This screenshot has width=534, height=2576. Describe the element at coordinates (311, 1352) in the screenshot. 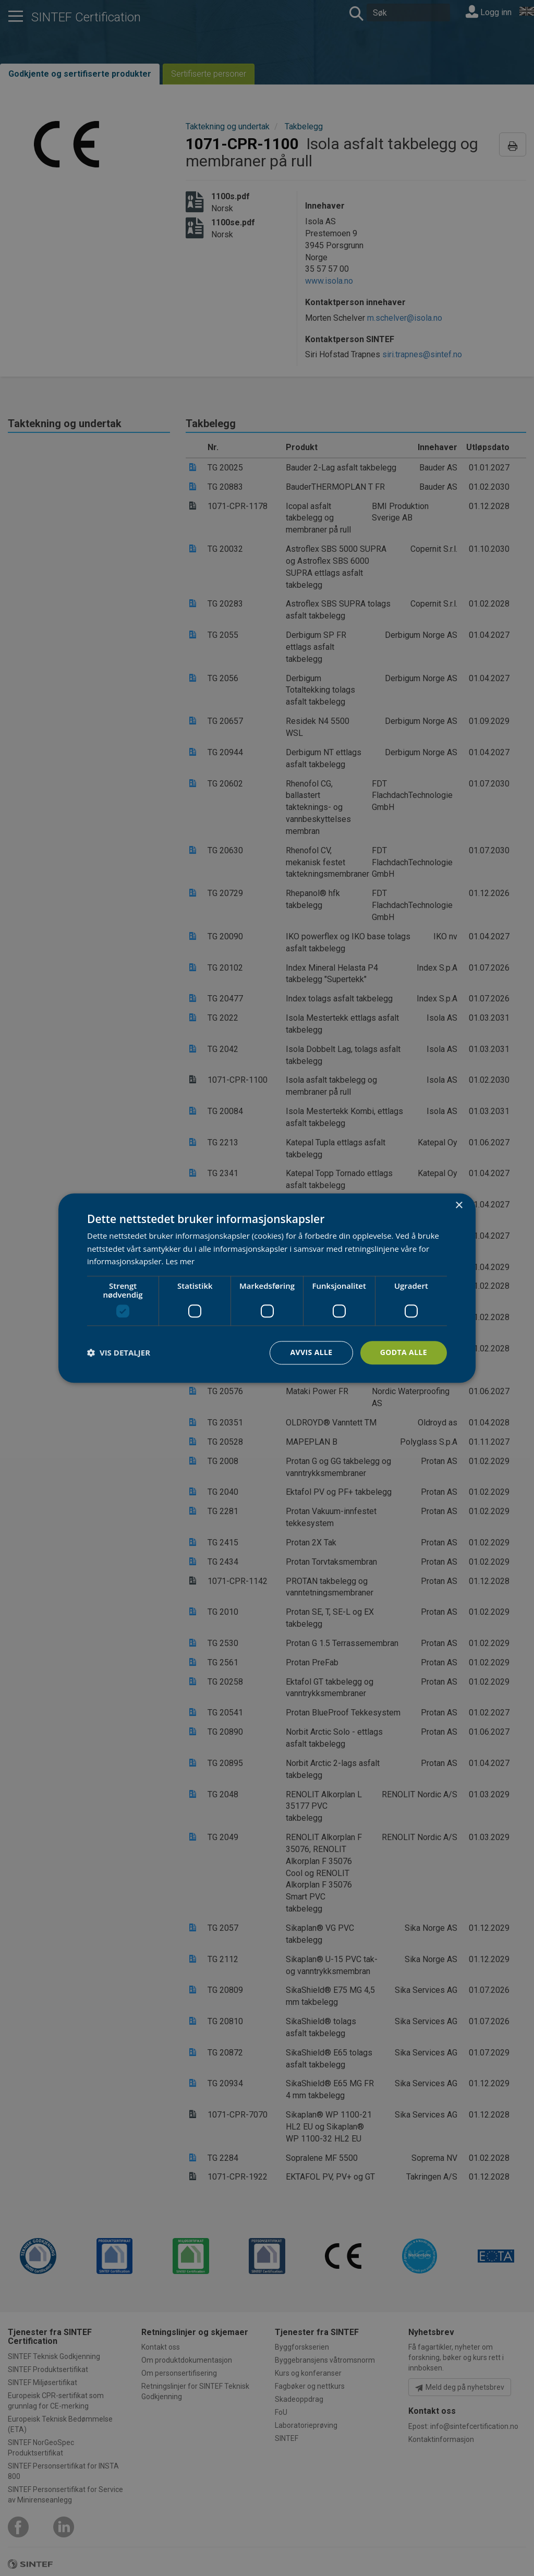

I see `Avvis alle [button]` at that location.